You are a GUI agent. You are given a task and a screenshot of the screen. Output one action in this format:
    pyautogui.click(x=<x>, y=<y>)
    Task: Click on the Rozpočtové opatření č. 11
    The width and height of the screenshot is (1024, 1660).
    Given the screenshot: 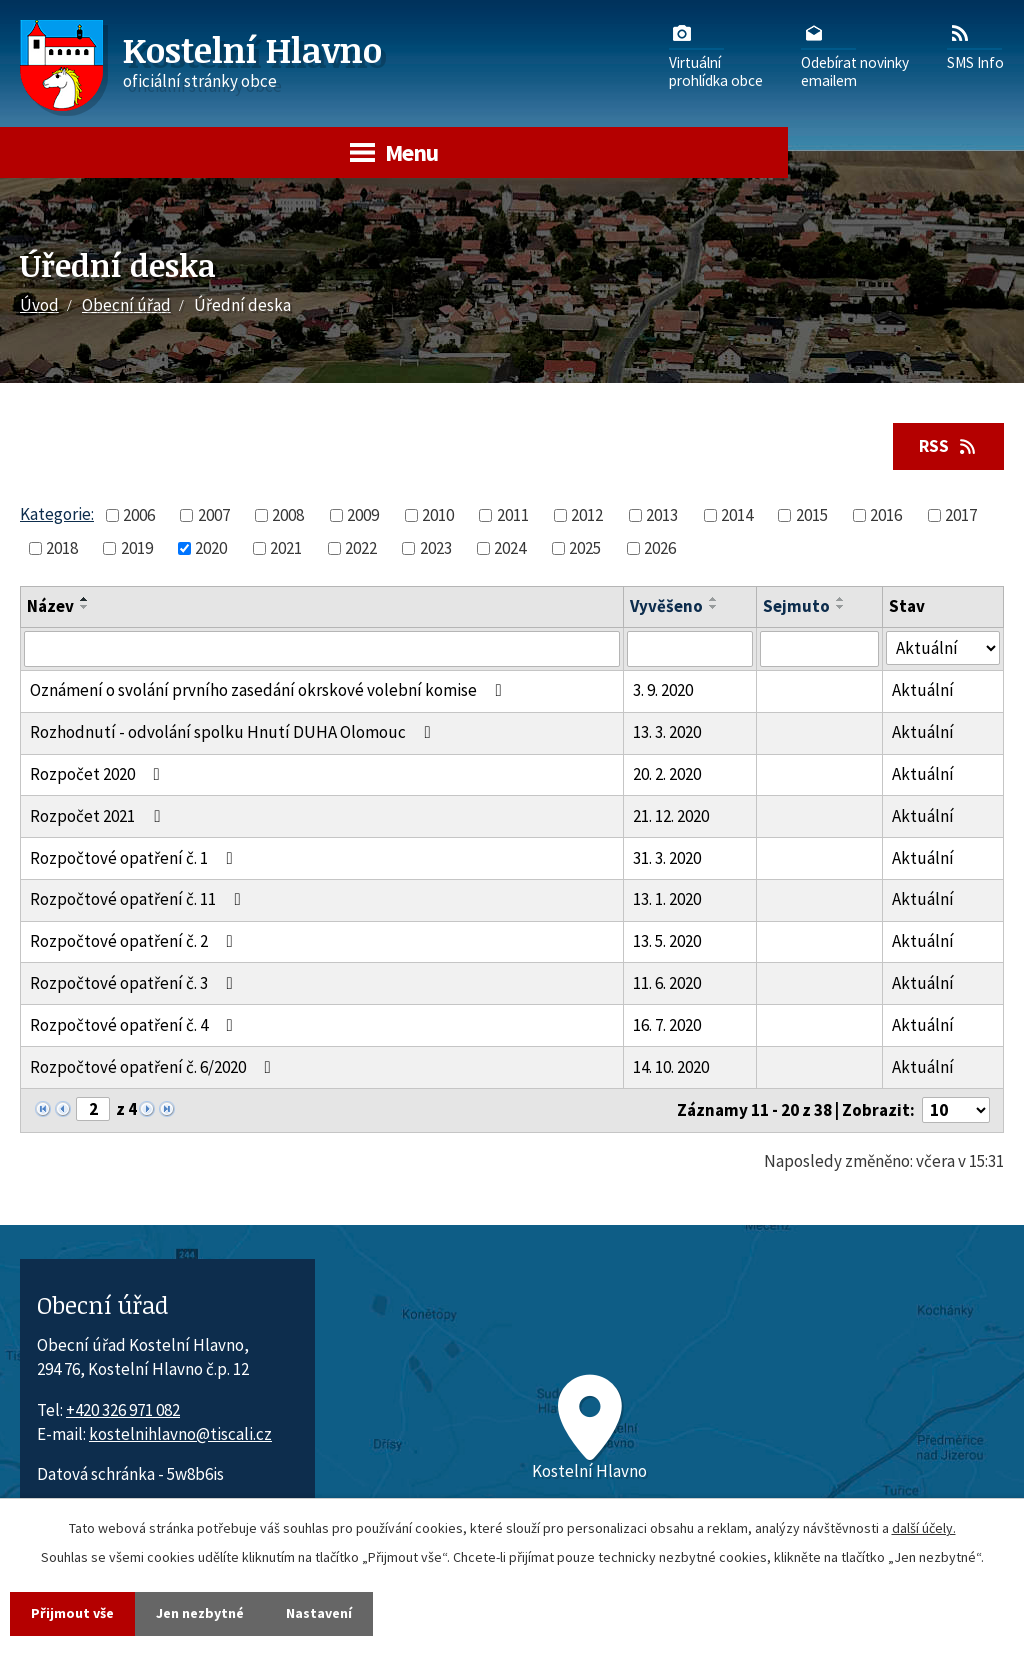 What is the action you would take?
    pyautogui.click(x=139, y=899)
    